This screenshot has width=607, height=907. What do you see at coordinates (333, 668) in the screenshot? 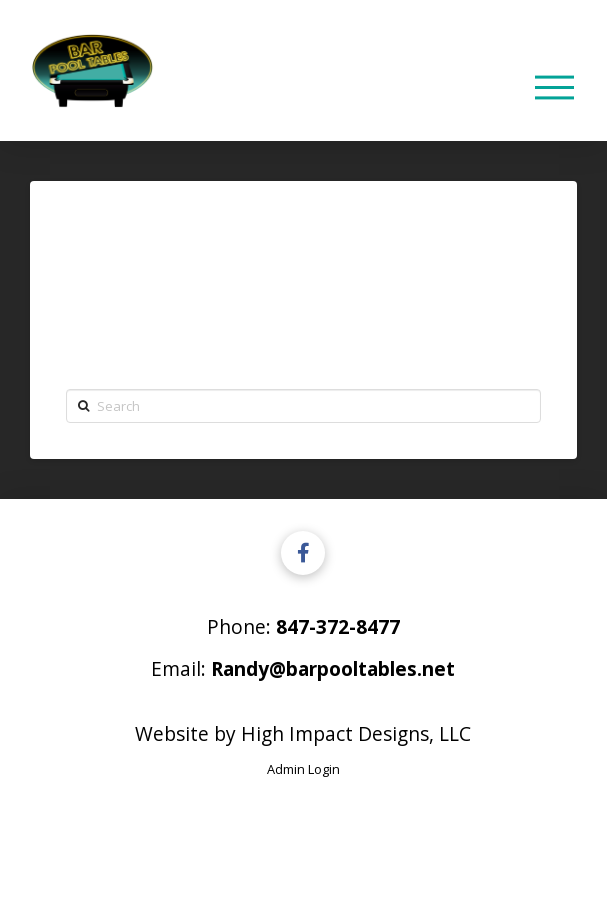
I see `Randy@barpooltables.net` at bounding box center [333, 668].